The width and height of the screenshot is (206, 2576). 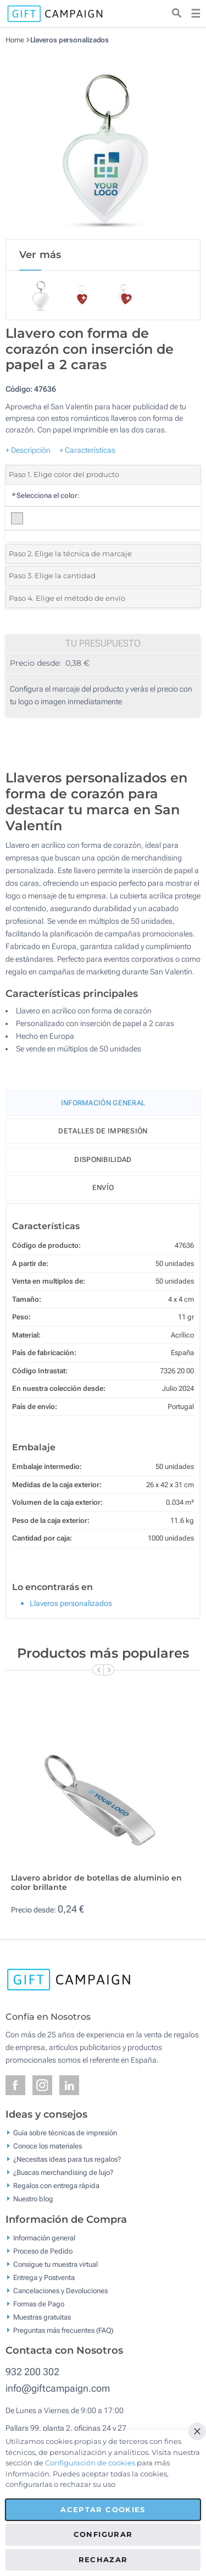 What do you see at coordinates (102, 1131) in the screenshot?
I see `Detalles de impresión` at bounding box center [102, 1131].